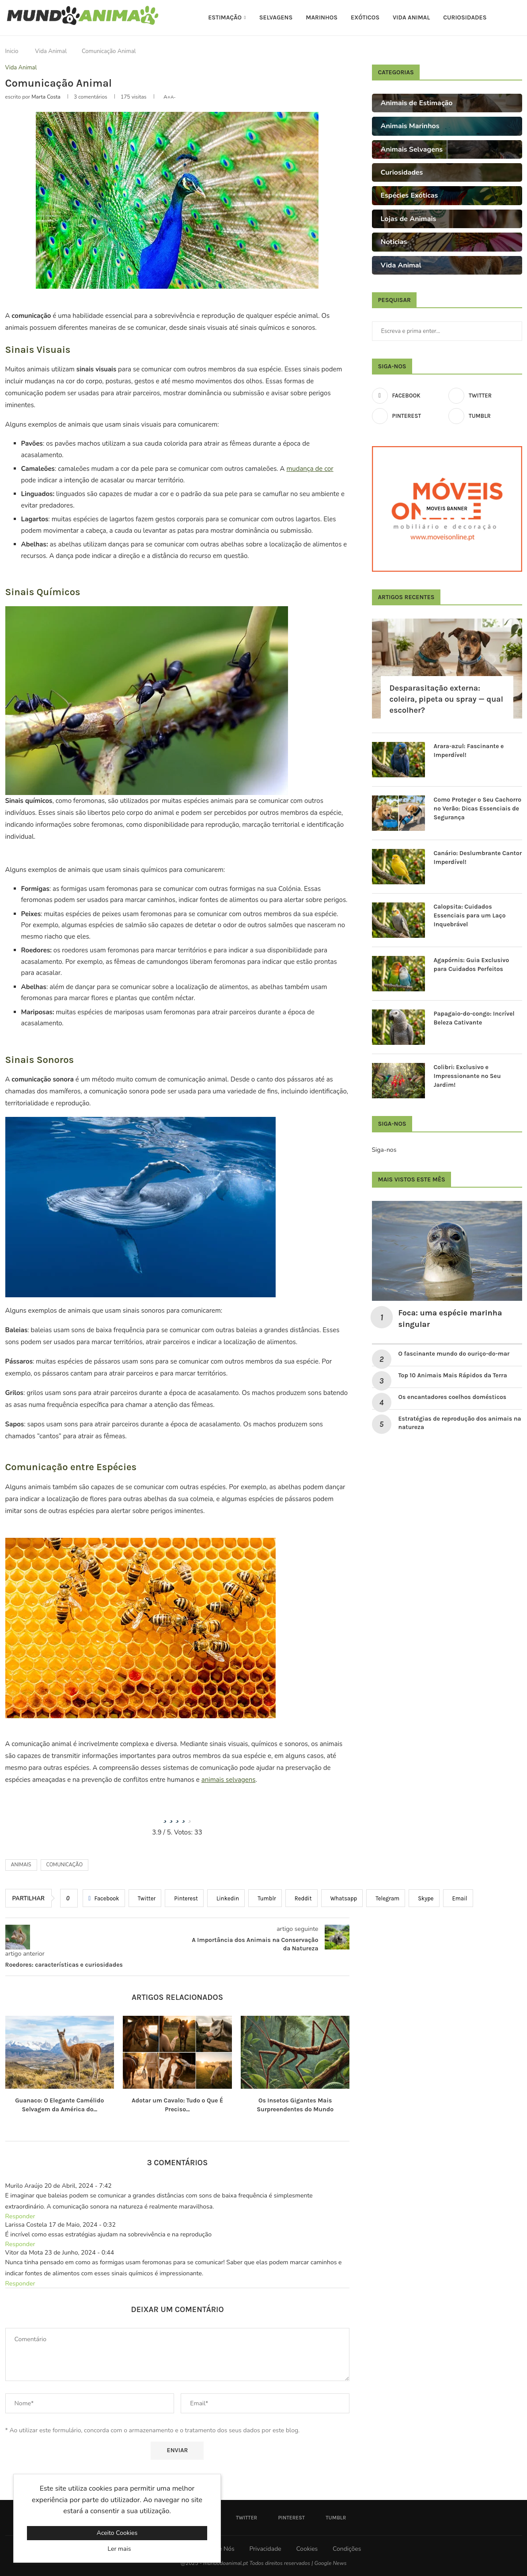 The width and height of the screenshot is (527, 2576). I want to click on [Share on LinkedIn], so click(226, 1898).